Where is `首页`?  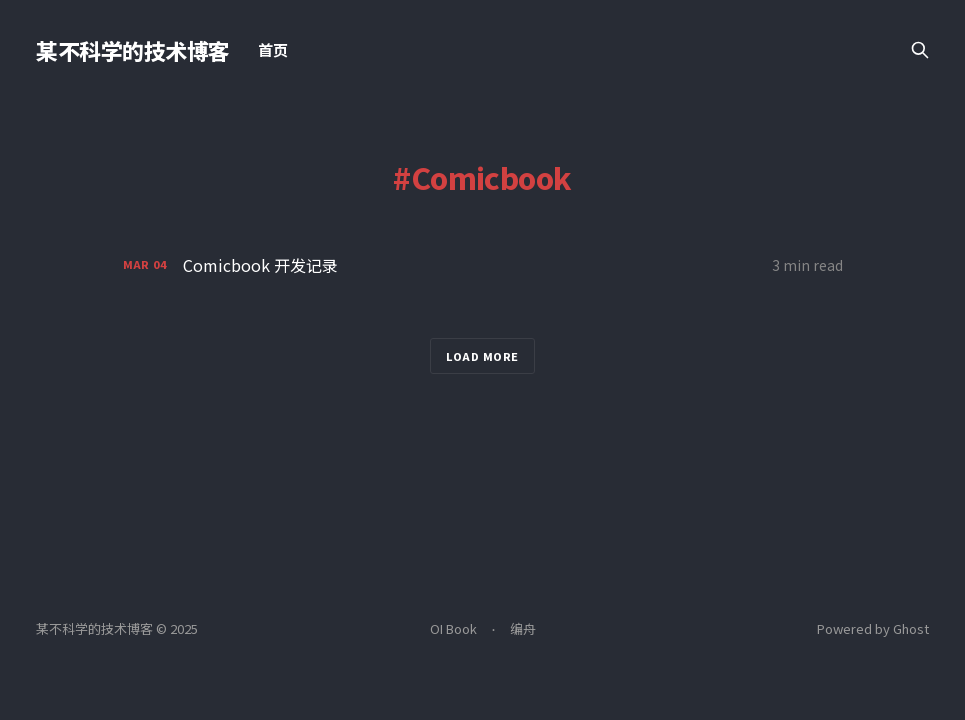
首页 is located at coordinates (273, 49).